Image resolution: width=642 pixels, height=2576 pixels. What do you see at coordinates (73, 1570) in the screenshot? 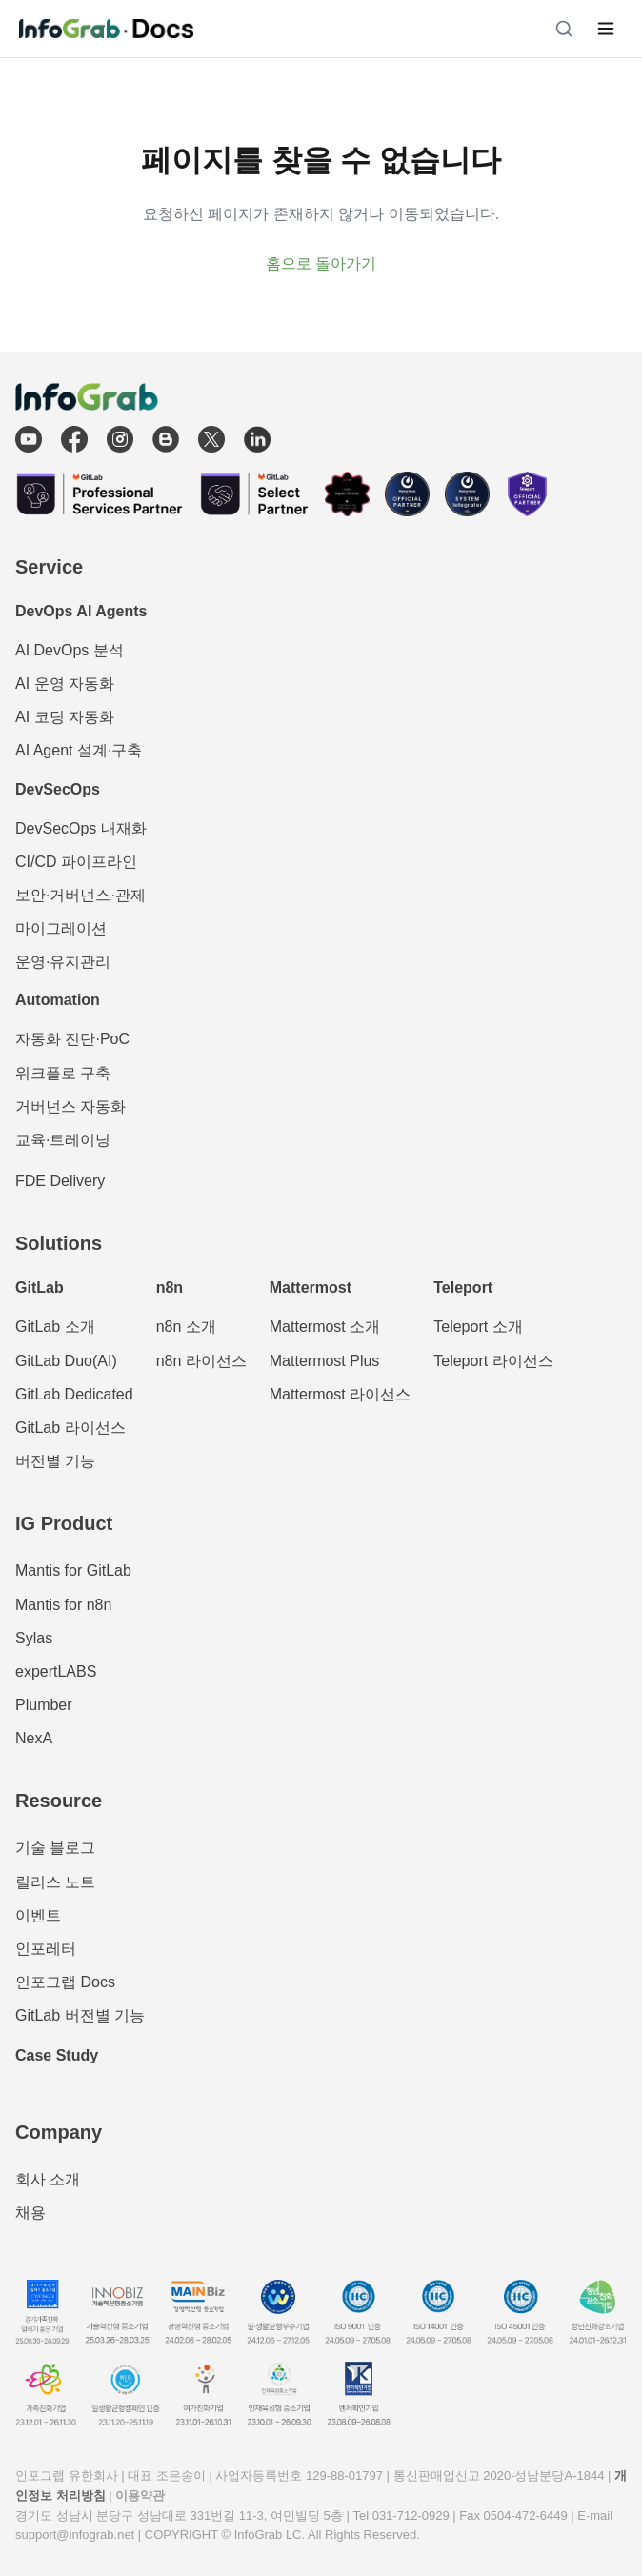
I see `Mantis for GitLab` at bounding box center [73, 1570].